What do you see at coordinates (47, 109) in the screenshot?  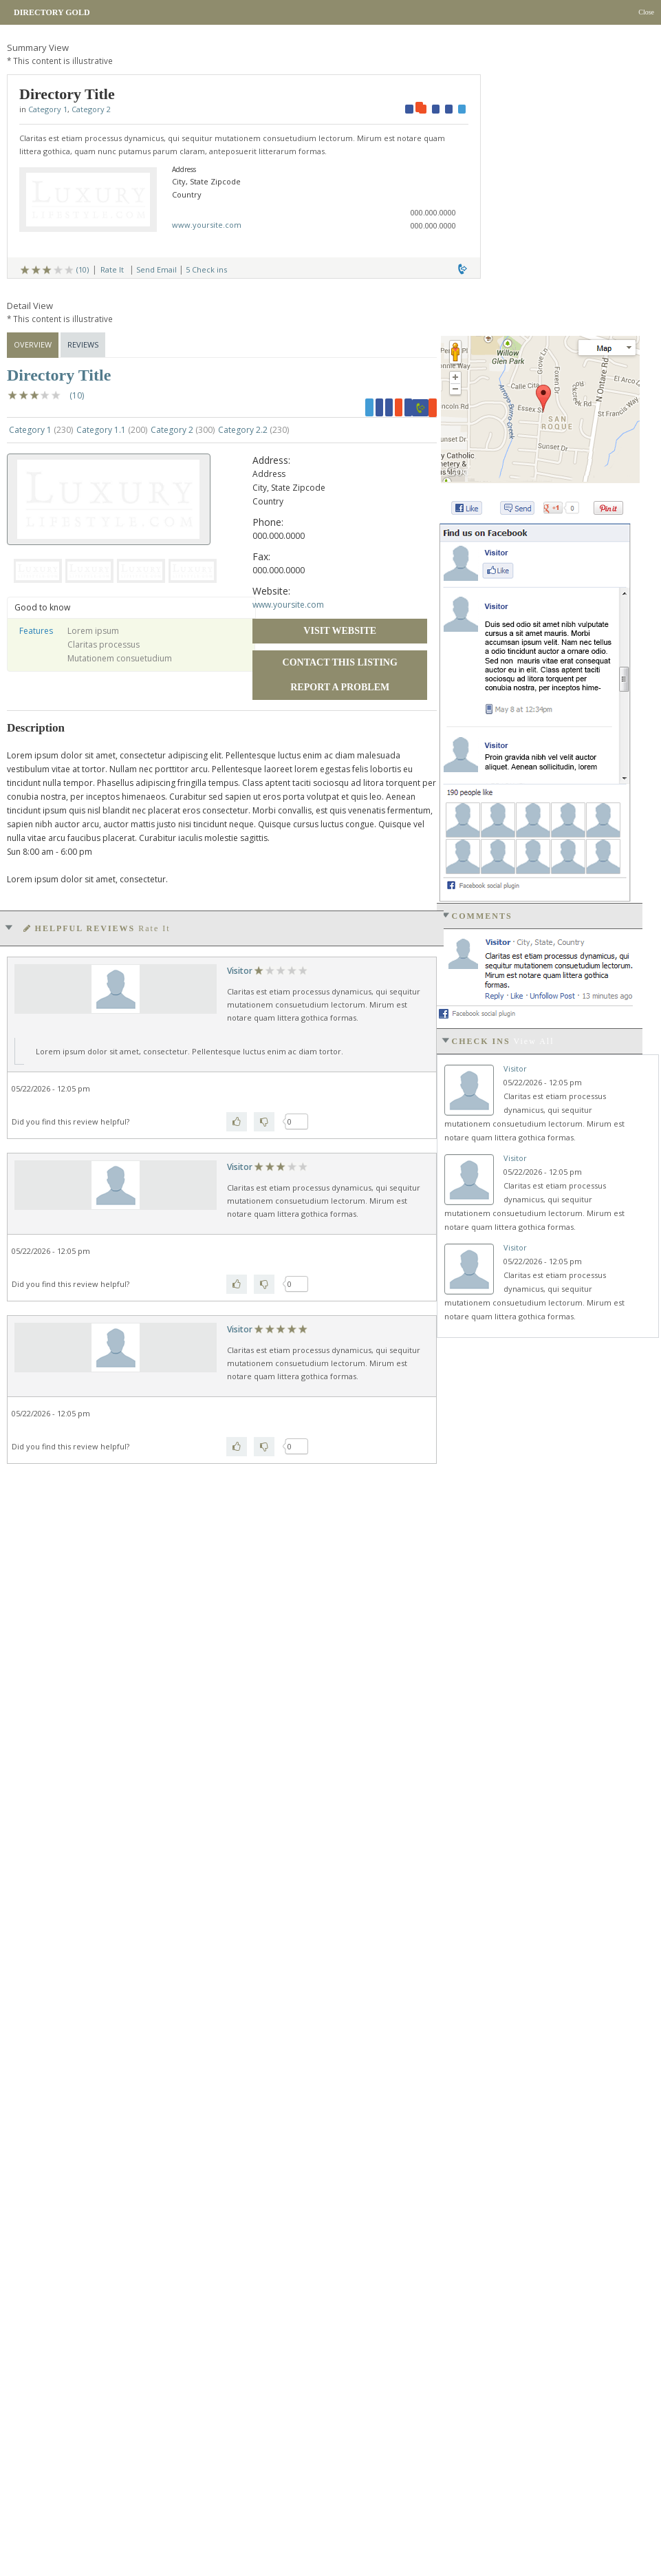 I see `Category 1` at bounding box center [47, 109].